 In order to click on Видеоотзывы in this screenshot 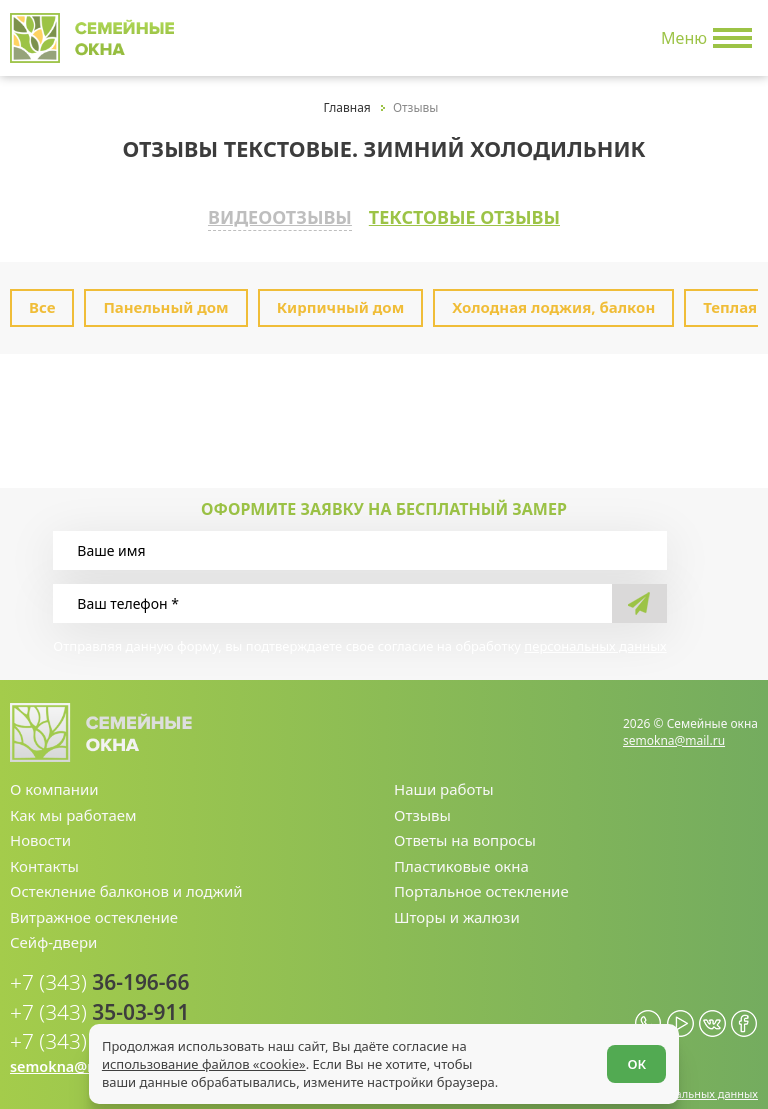, I will do `click(264, 214)`.